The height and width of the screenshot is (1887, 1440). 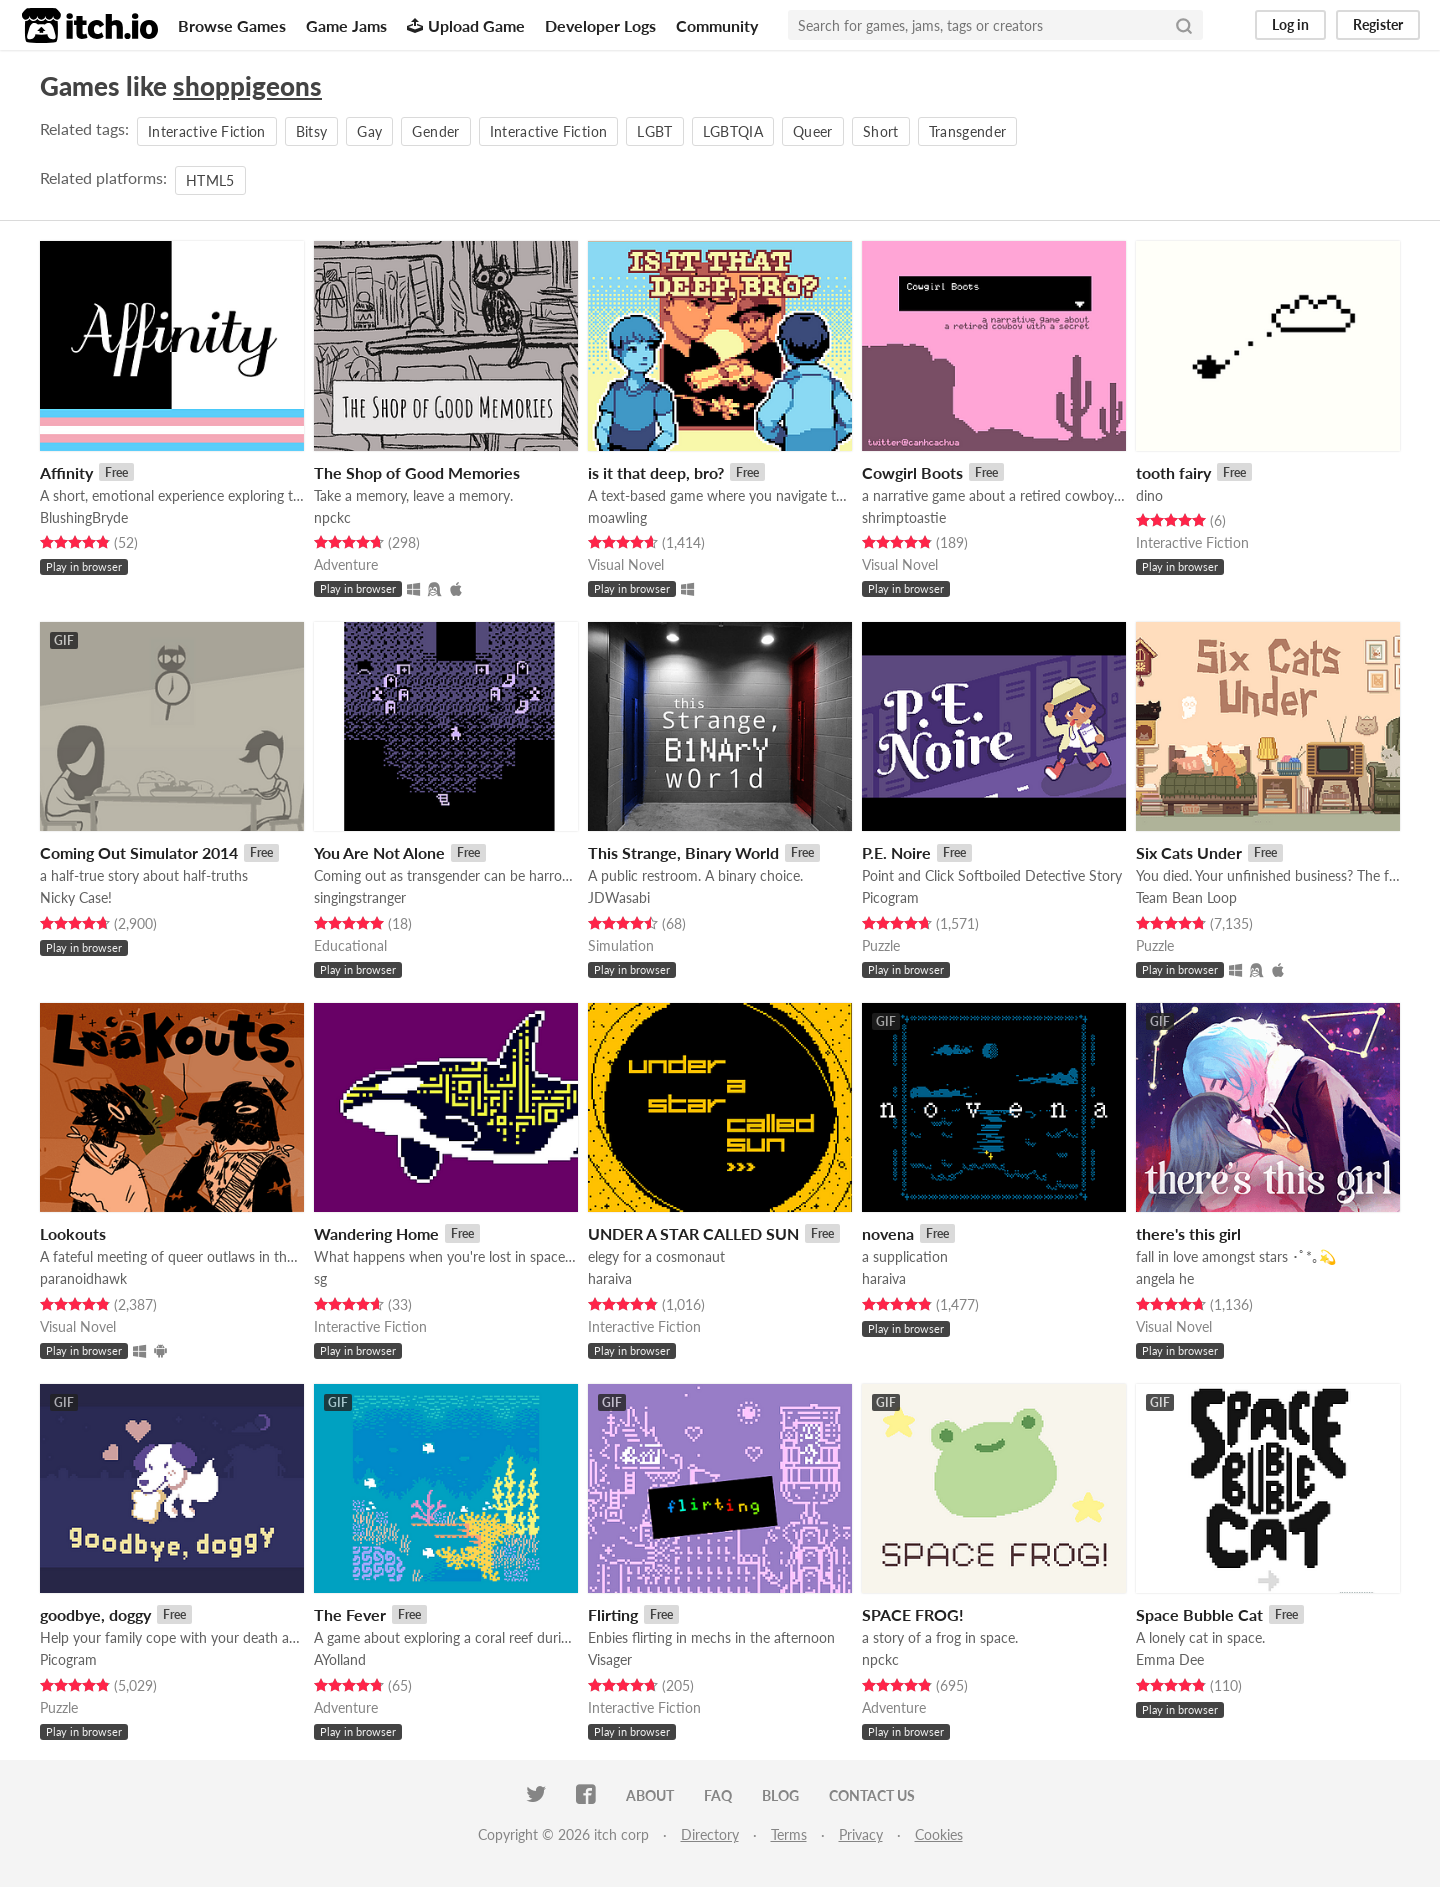 I want to click on Community, so click(x=717, y=25).